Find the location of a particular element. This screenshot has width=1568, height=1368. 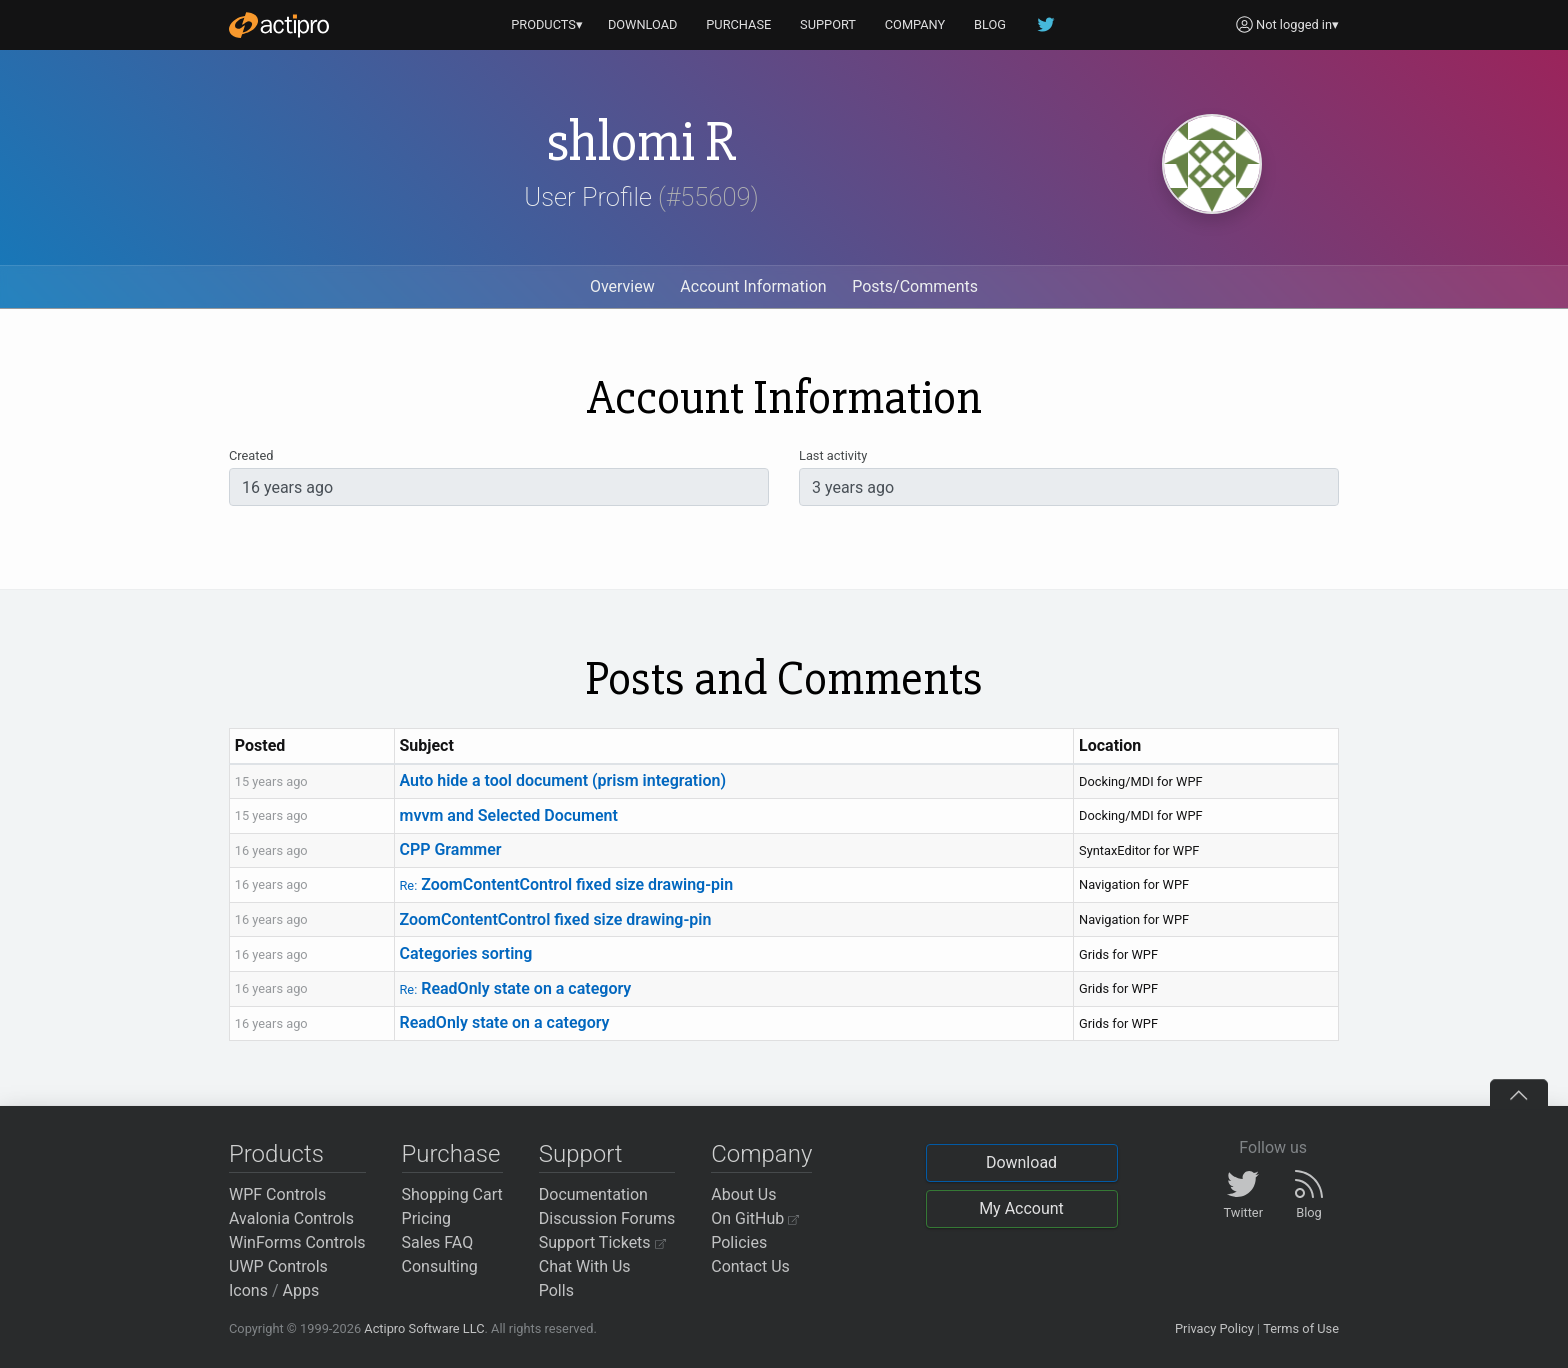

Sales FAQ is located at coordinates (438, 1242).